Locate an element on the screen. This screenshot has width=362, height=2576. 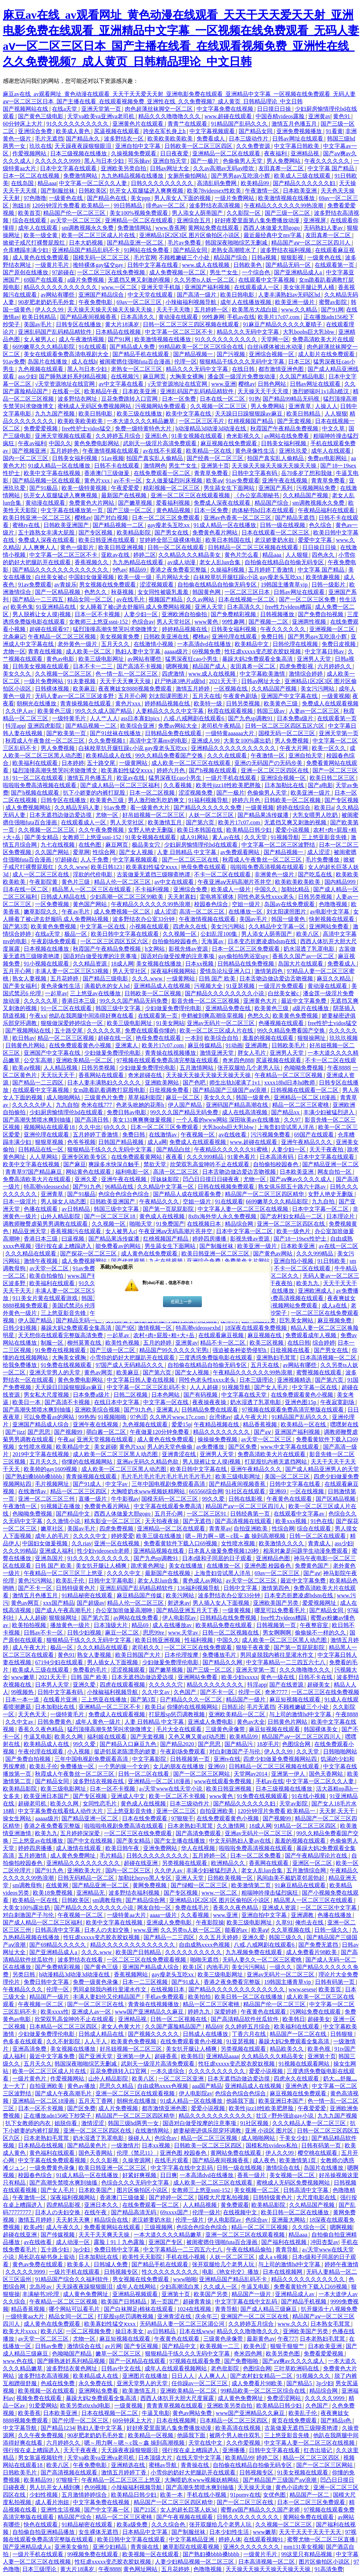
色99视频 is located at coordinates (96, 2487).